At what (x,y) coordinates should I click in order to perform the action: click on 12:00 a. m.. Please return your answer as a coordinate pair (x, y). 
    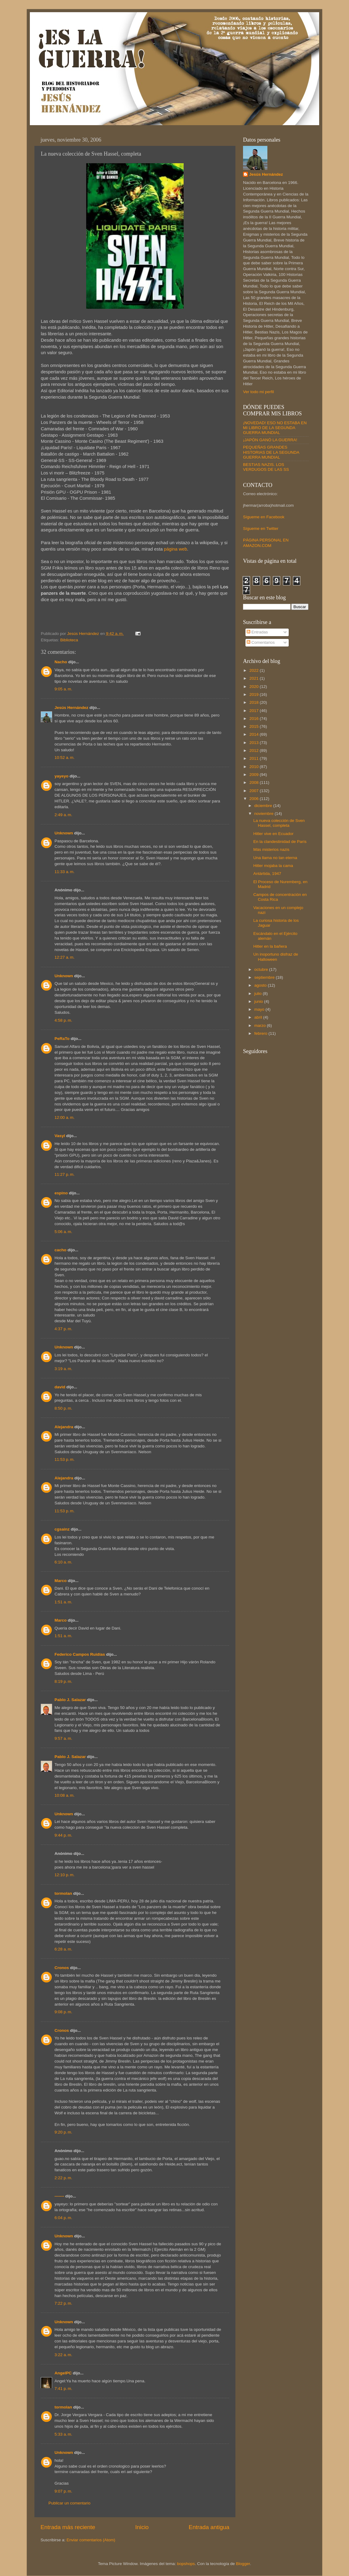
    Looking at the image, I should click on (65, 1117).